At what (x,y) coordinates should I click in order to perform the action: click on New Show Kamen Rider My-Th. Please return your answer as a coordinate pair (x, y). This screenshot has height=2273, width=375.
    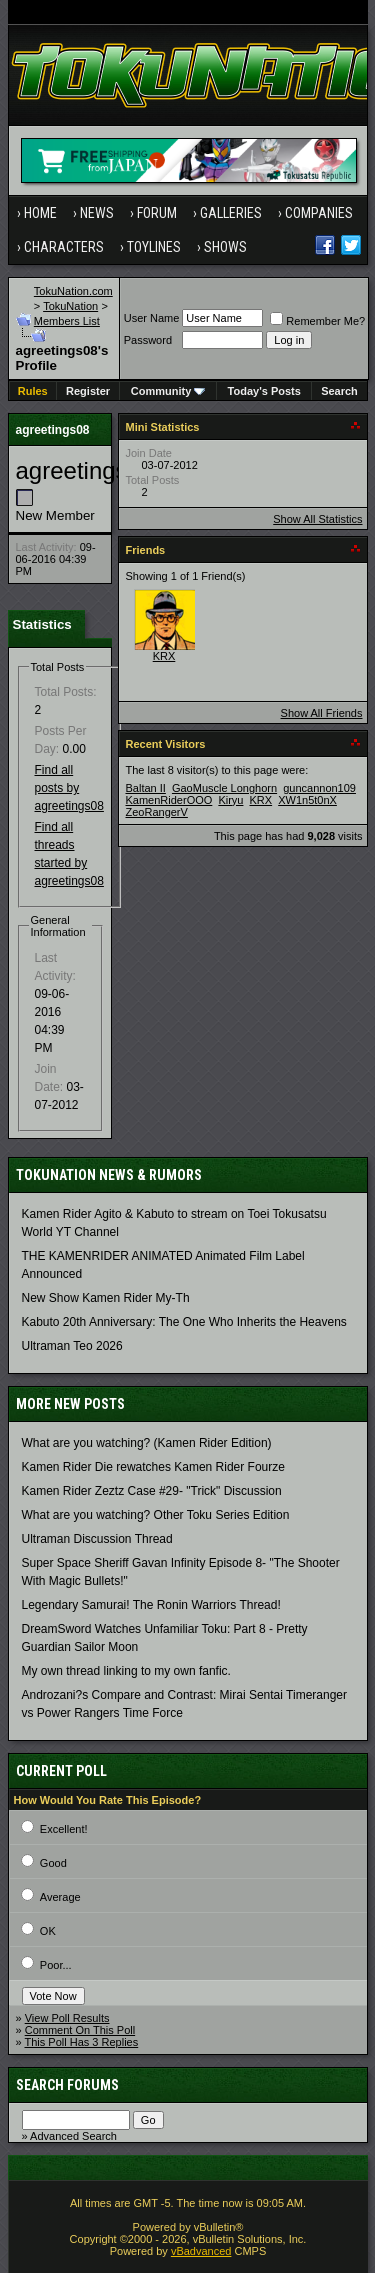
    Looking at the image, I should click on (106, 1298).